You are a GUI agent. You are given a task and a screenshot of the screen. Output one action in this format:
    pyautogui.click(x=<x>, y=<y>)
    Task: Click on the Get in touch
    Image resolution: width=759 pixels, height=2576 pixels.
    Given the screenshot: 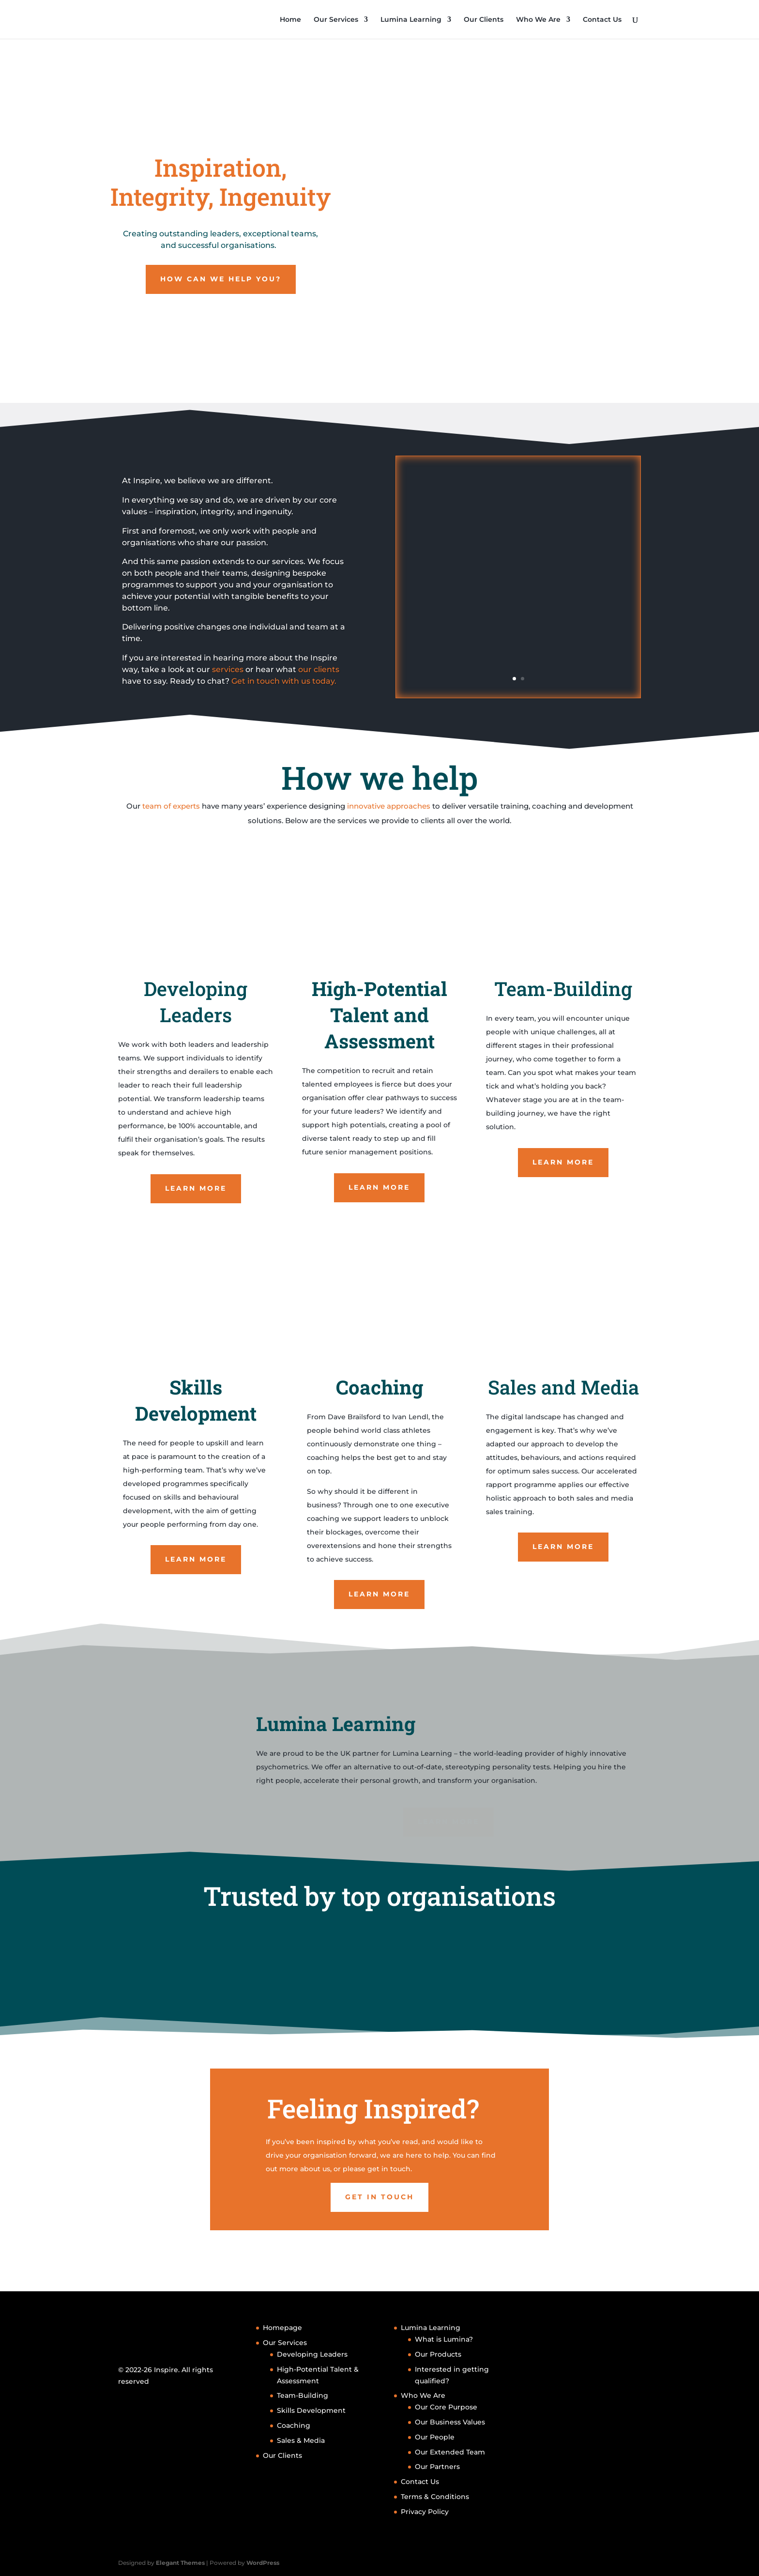 What is the action you would take?
    pyautogui.click(x=379, y=2229)
    